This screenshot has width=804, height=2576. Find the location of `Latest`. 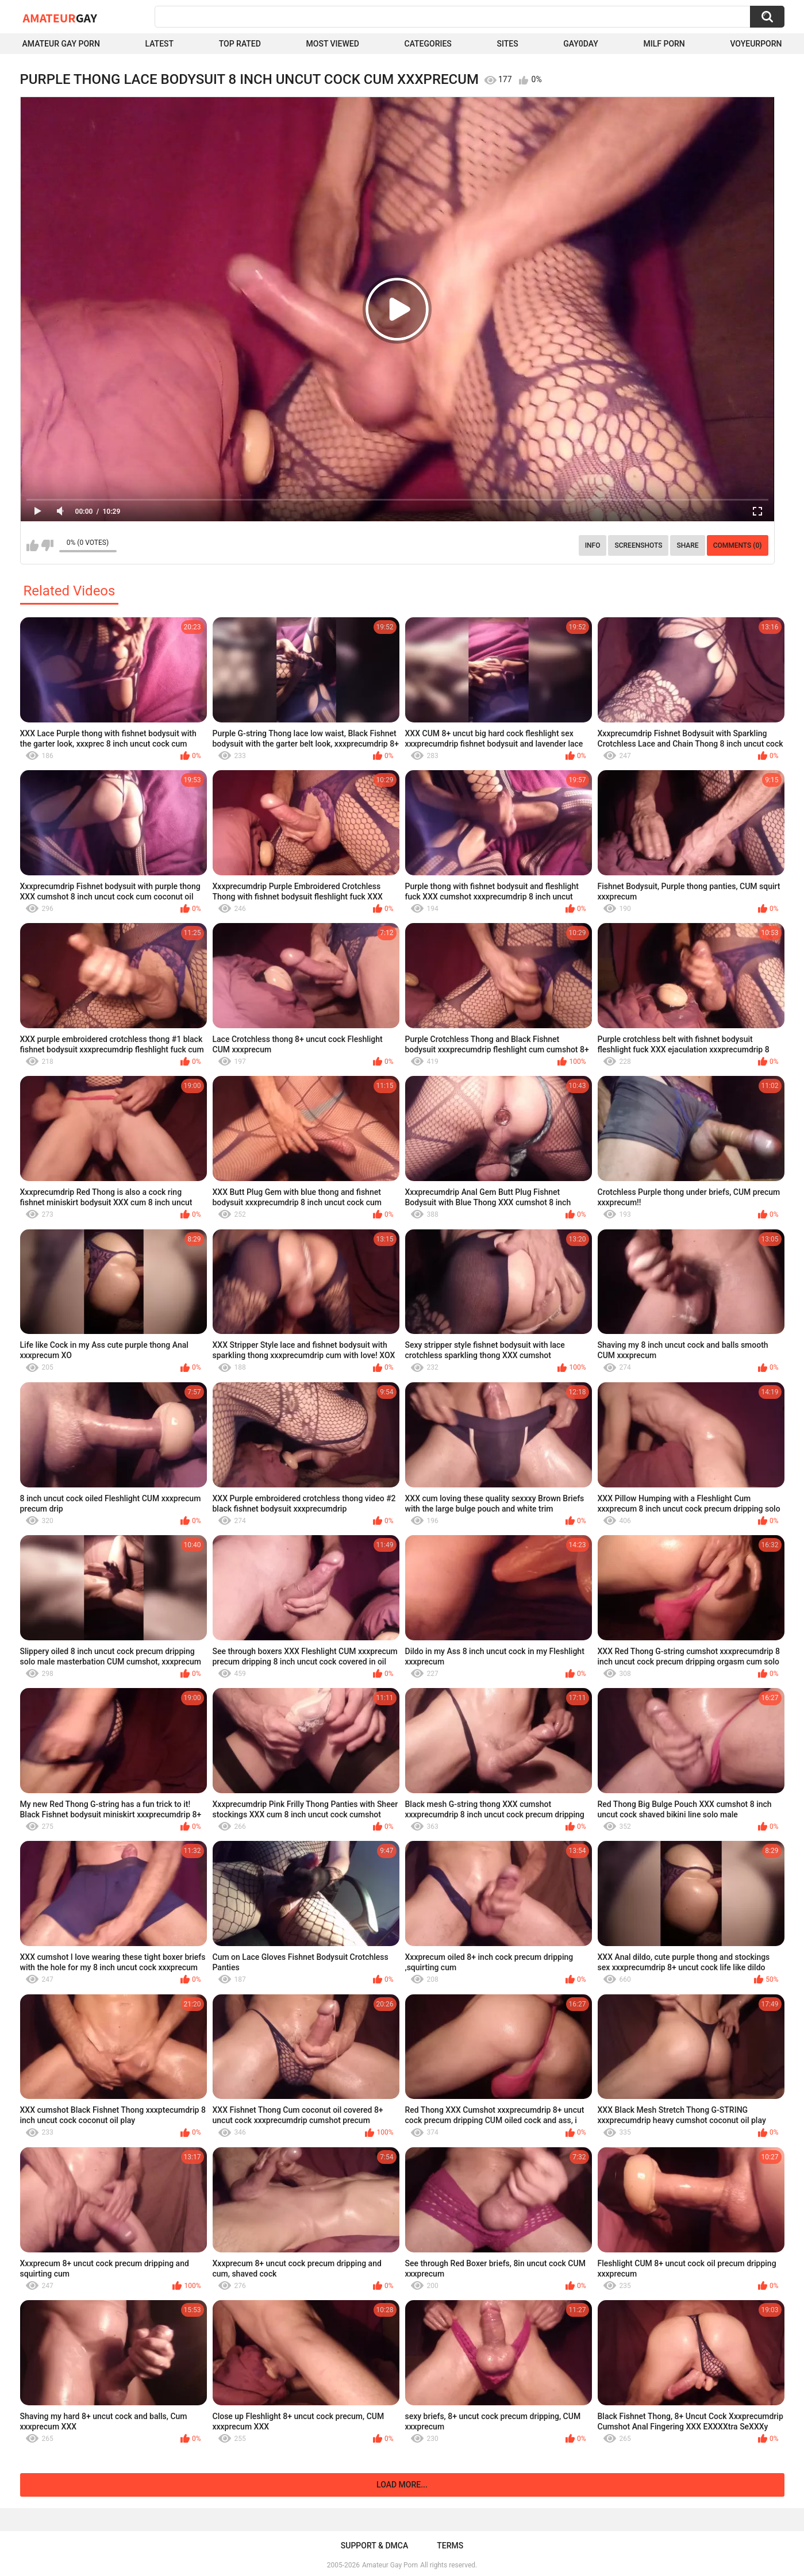

Latest is located at coordinates (159, 43).